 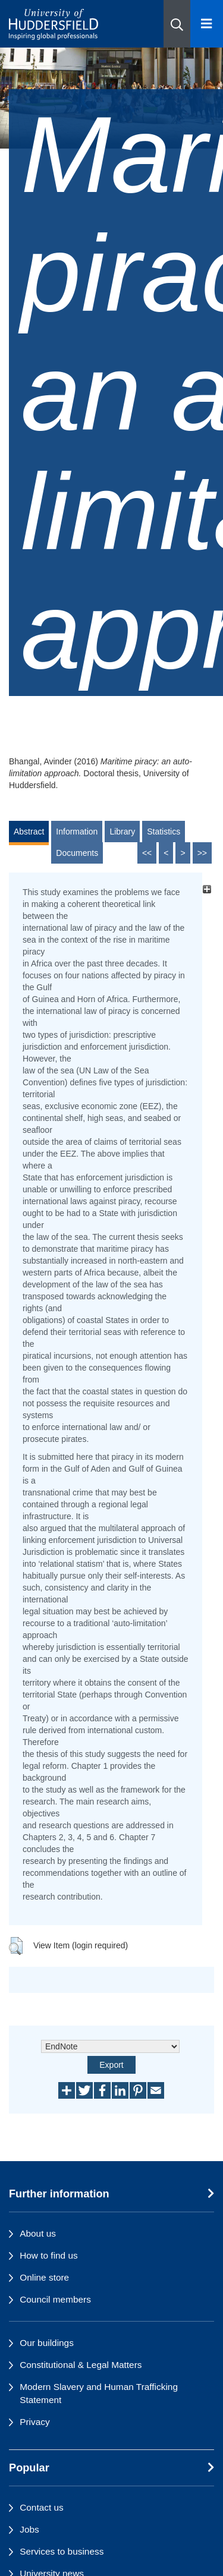 What do you see at coordinates (29, 831) in the screenshot?
I see `Abstract [tab]` at bounding box center [29, 831].